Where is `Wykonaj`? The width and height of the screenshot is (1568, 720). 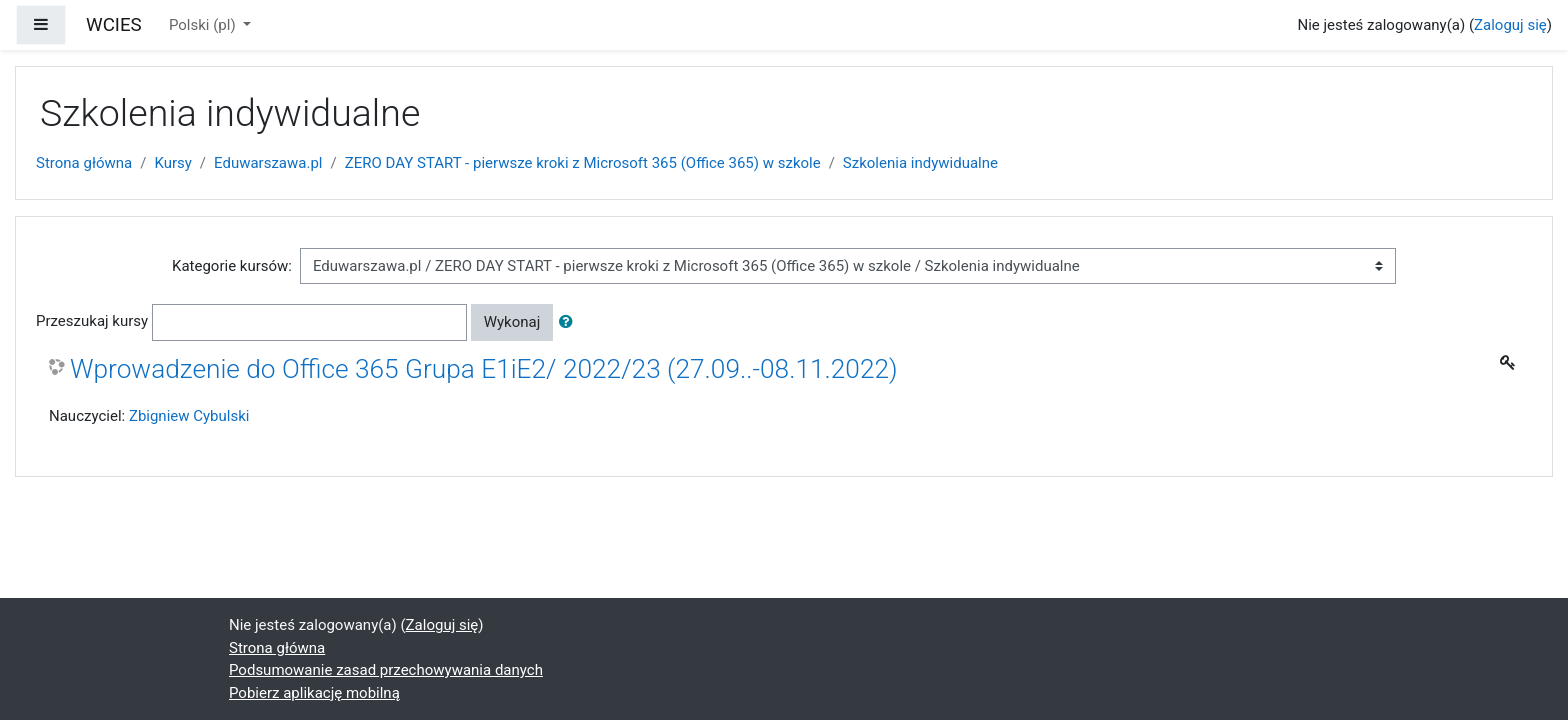 Wykonaj is located at coordinates (512, 322).